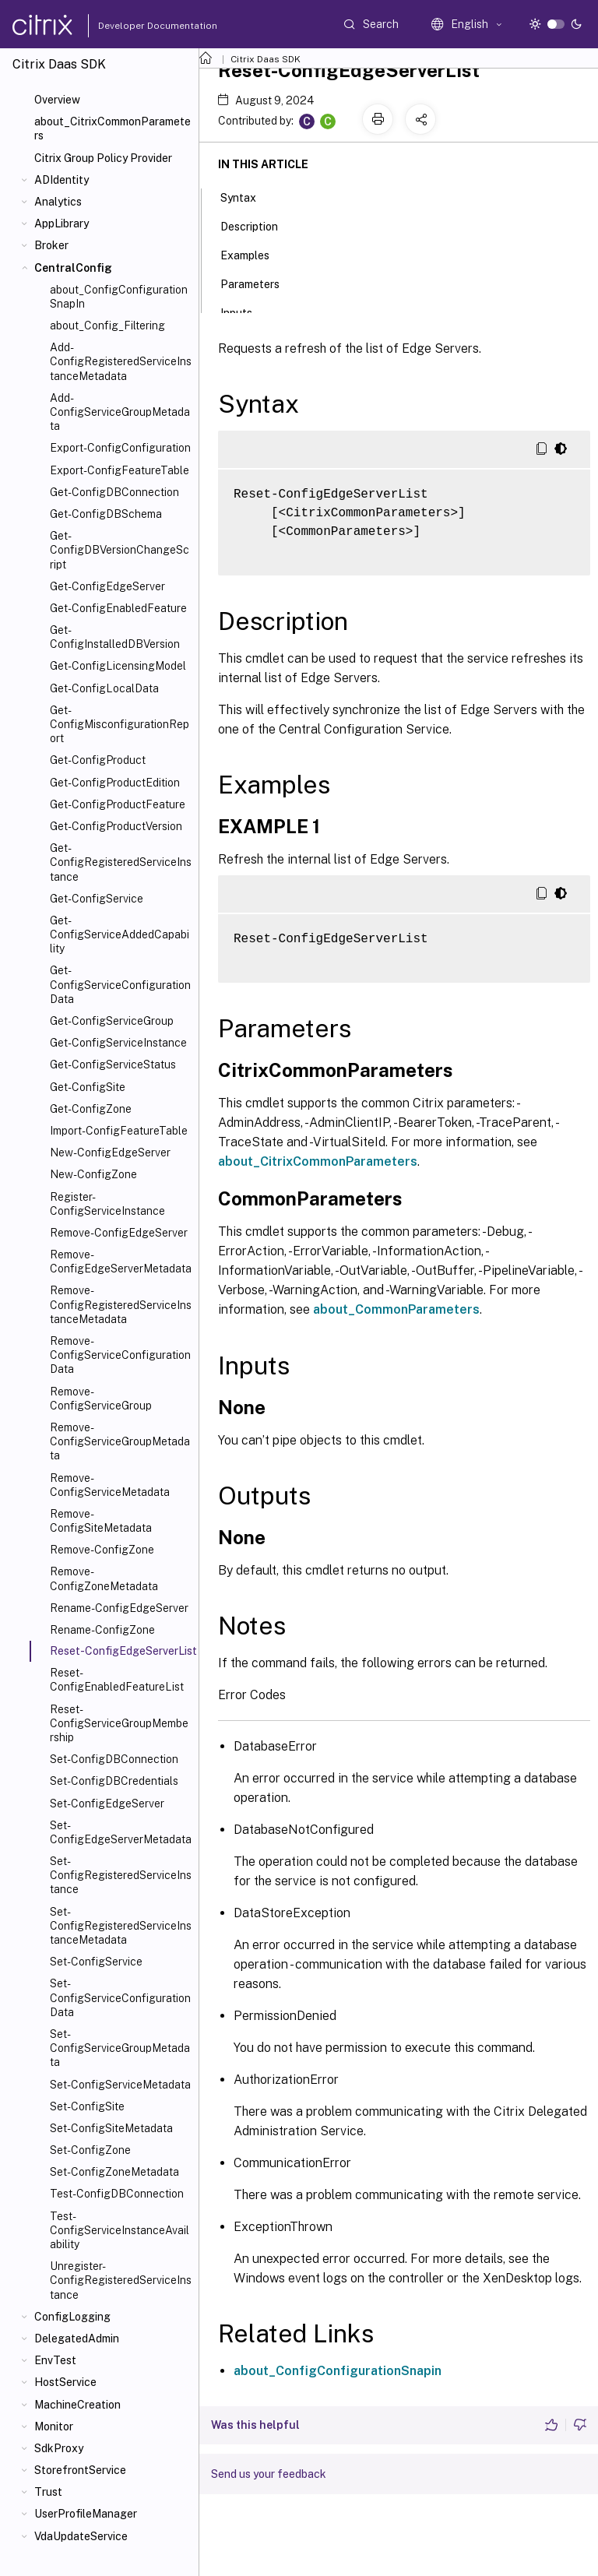 This screenshot has height=2576, width=598. I want to click on Rename-ConfigEdgeServer, so click(119, 1608).